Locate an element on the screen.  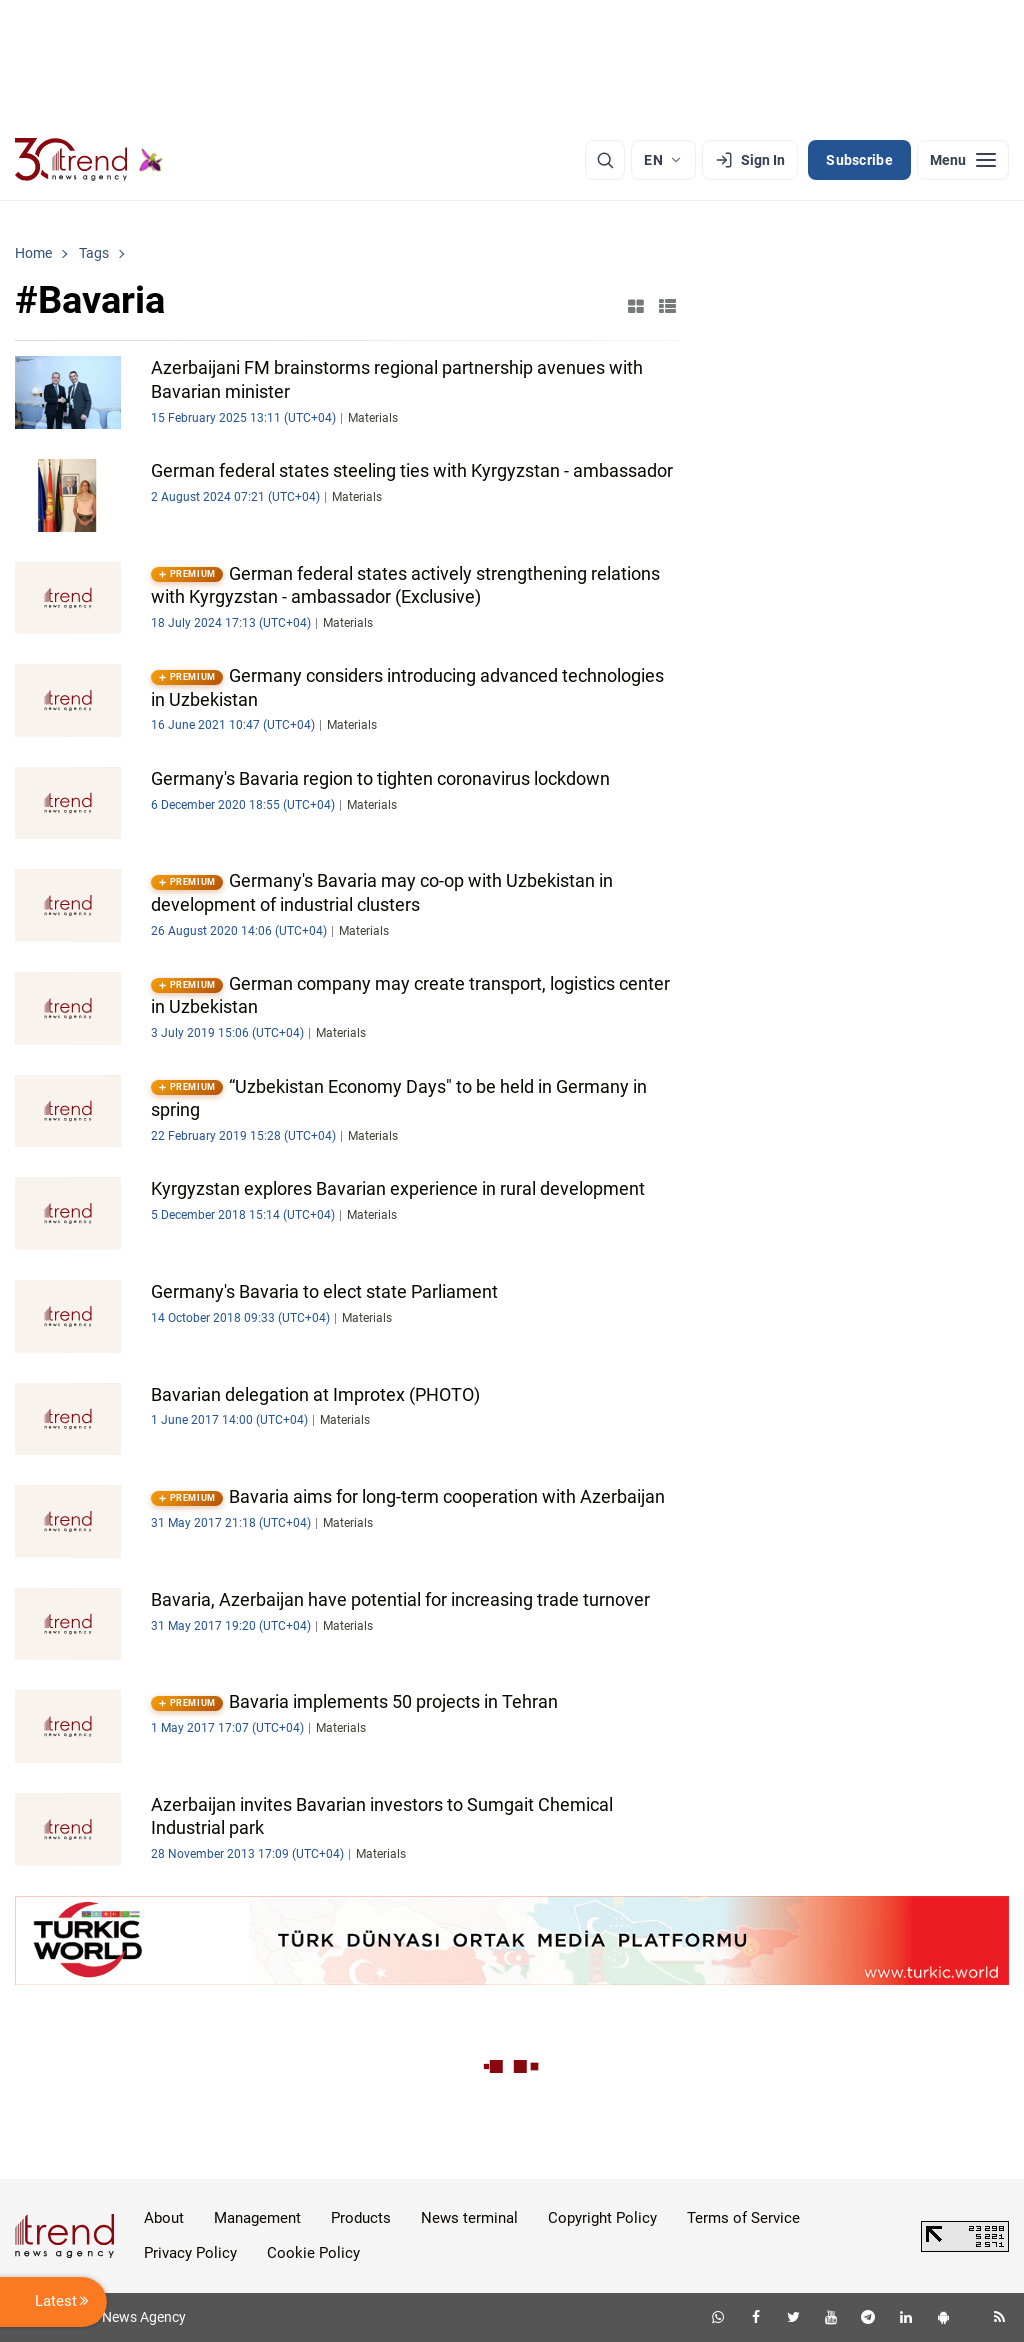
[Trend.az] is located at coordinates (89, 160).